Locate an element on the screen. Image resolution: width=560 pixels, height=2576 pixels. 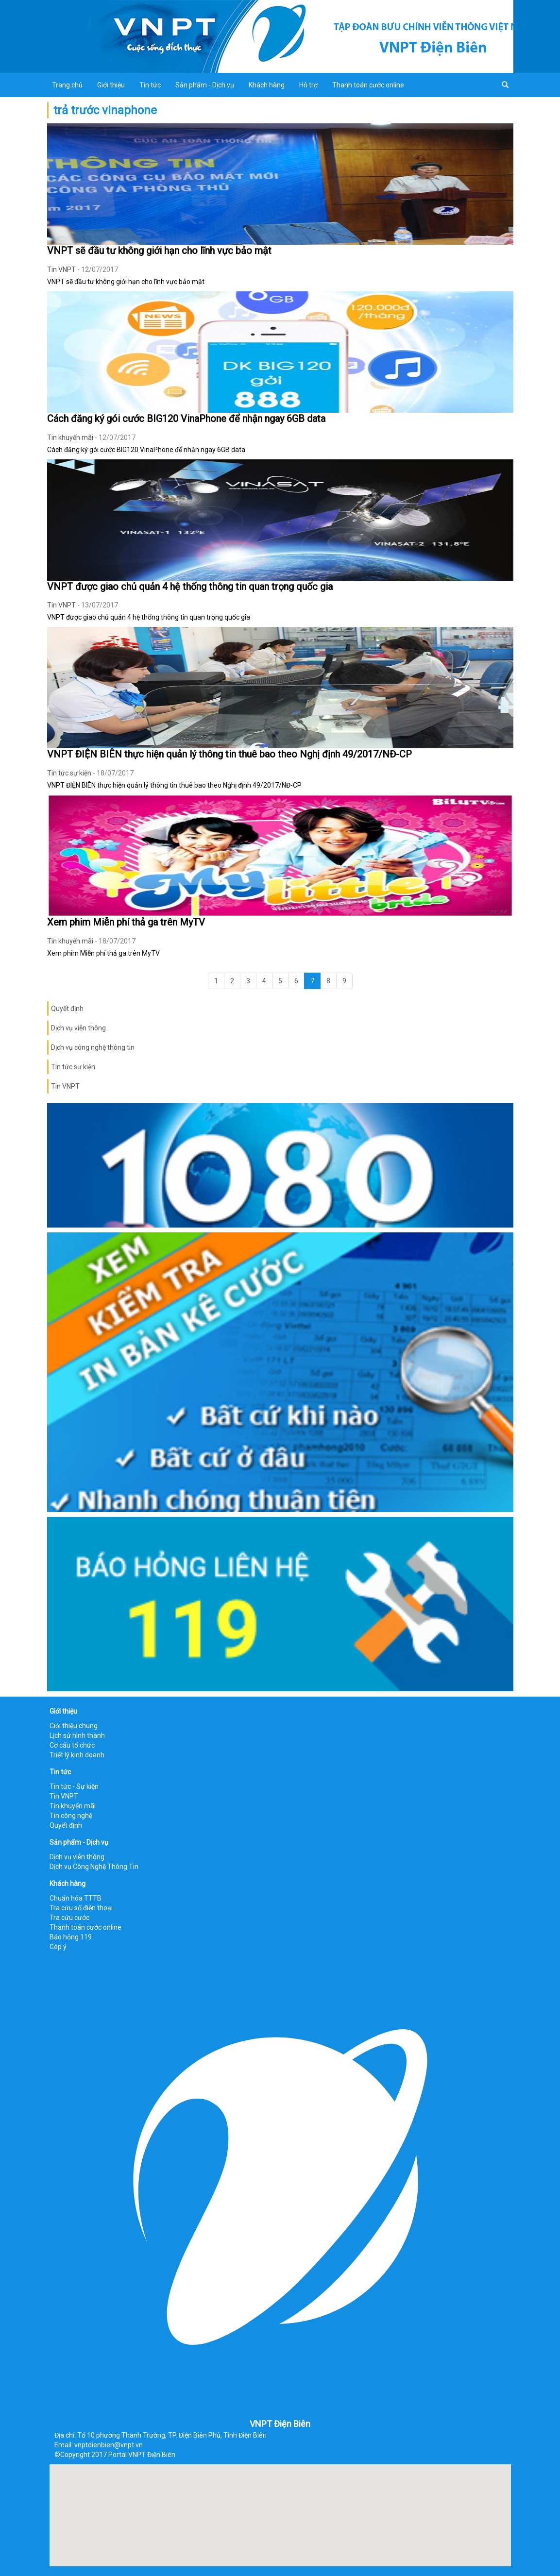
Triết lý kinh doanh is located at coordinates (77, 1755).